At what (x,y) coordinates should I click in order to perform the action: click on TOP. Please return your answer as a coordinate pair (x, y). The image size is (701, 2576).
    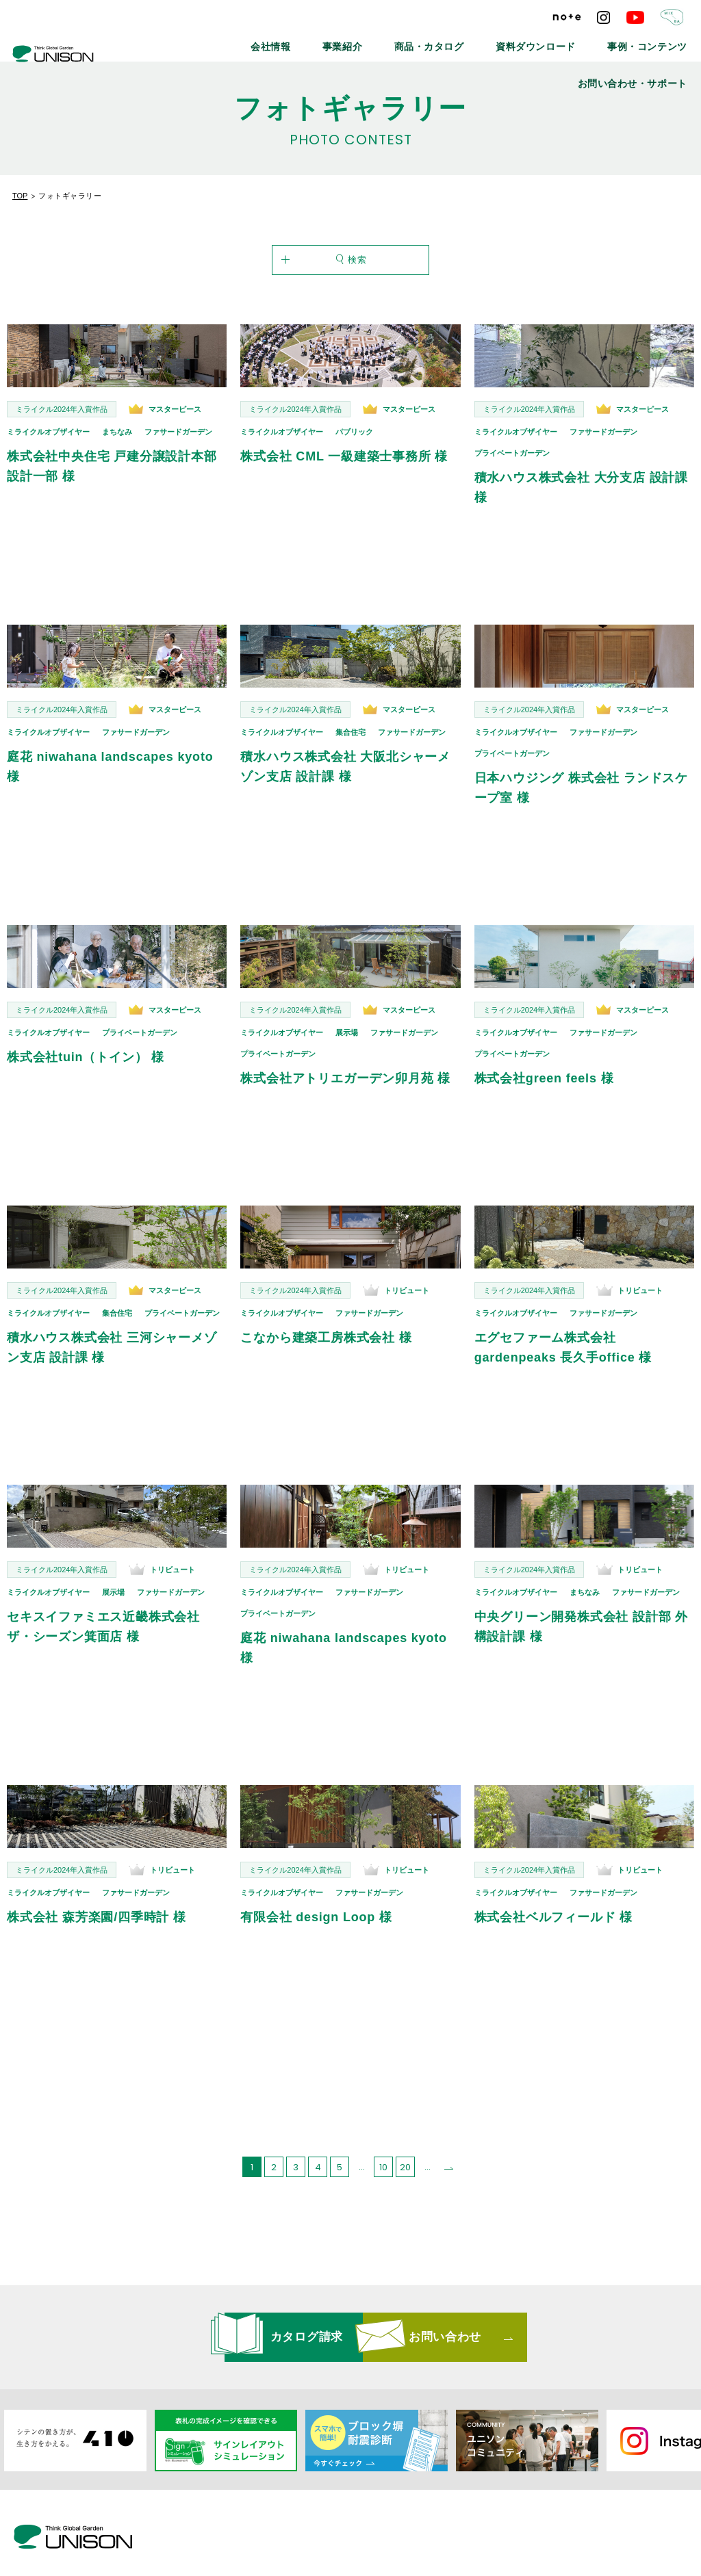
    Looking at the image, I should click on (19, 196).